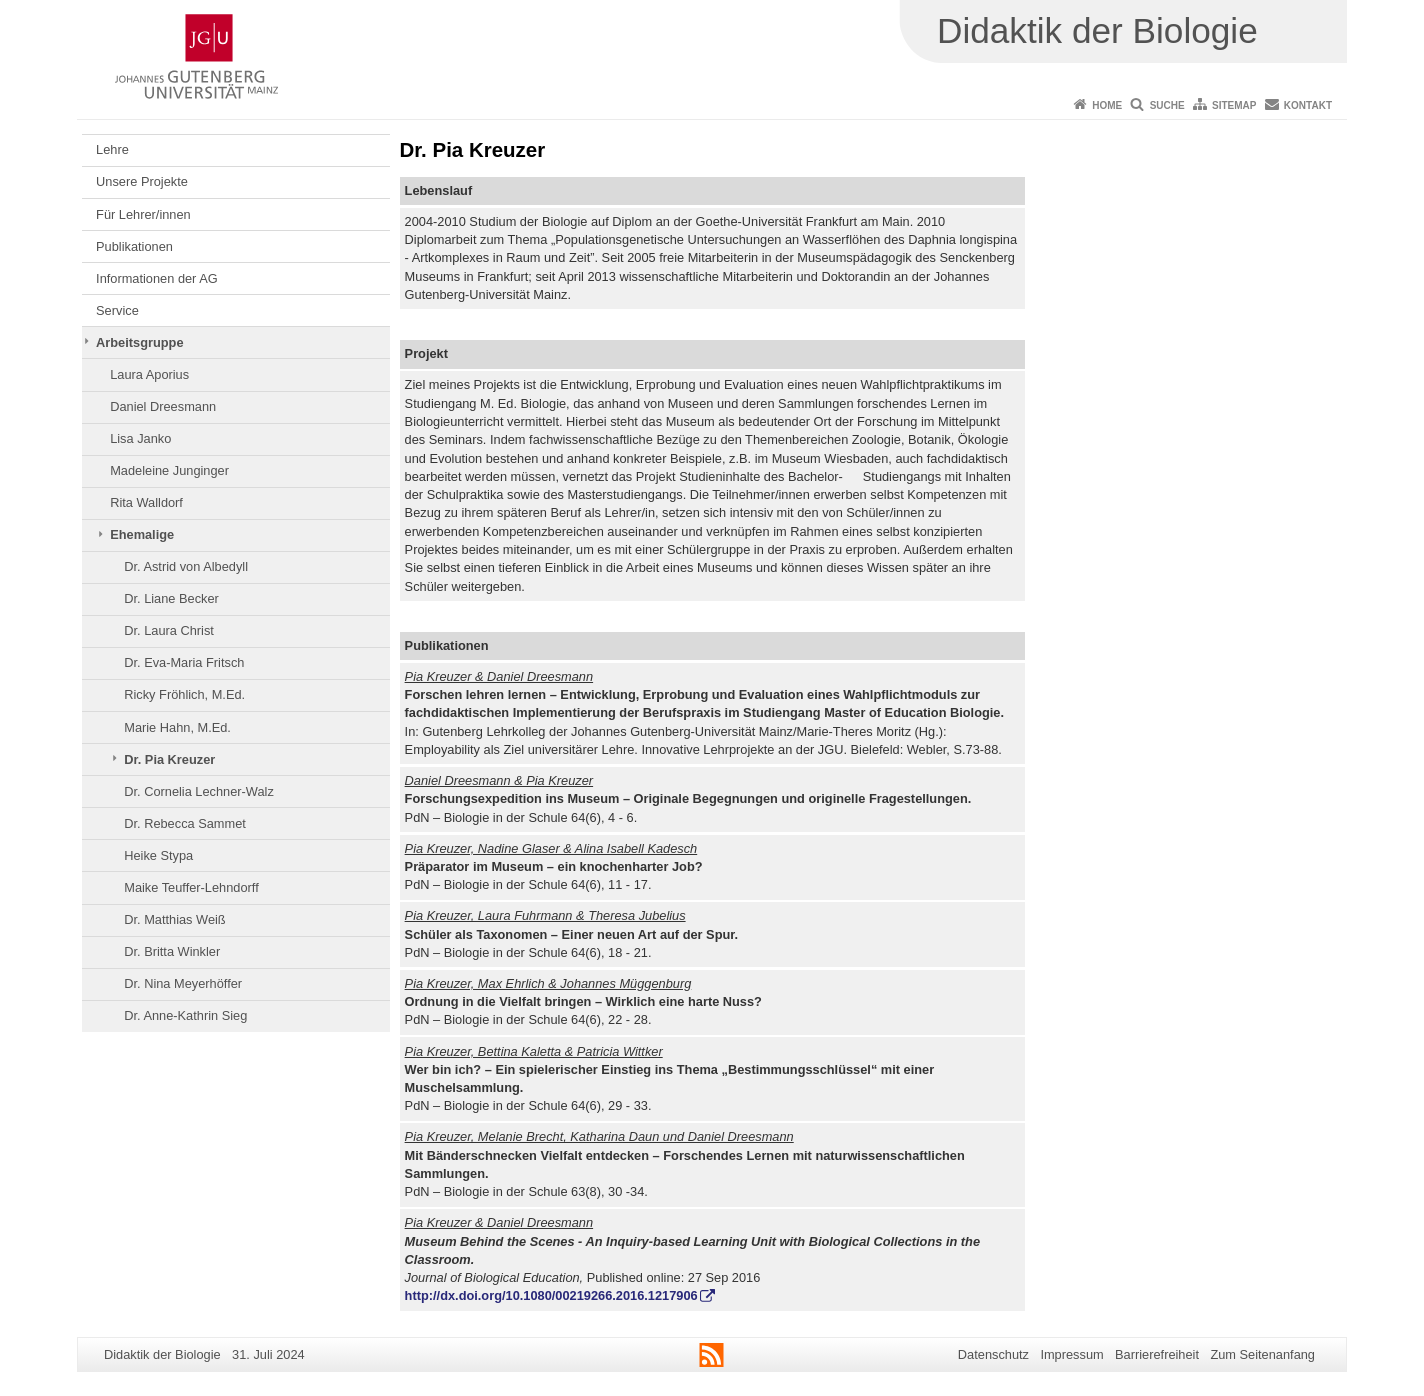 This screenshot has height=1396, width=1424. Describe the element at coordinates (142, 181) in the screenshot. I see `Unsere Projekte` at that location.